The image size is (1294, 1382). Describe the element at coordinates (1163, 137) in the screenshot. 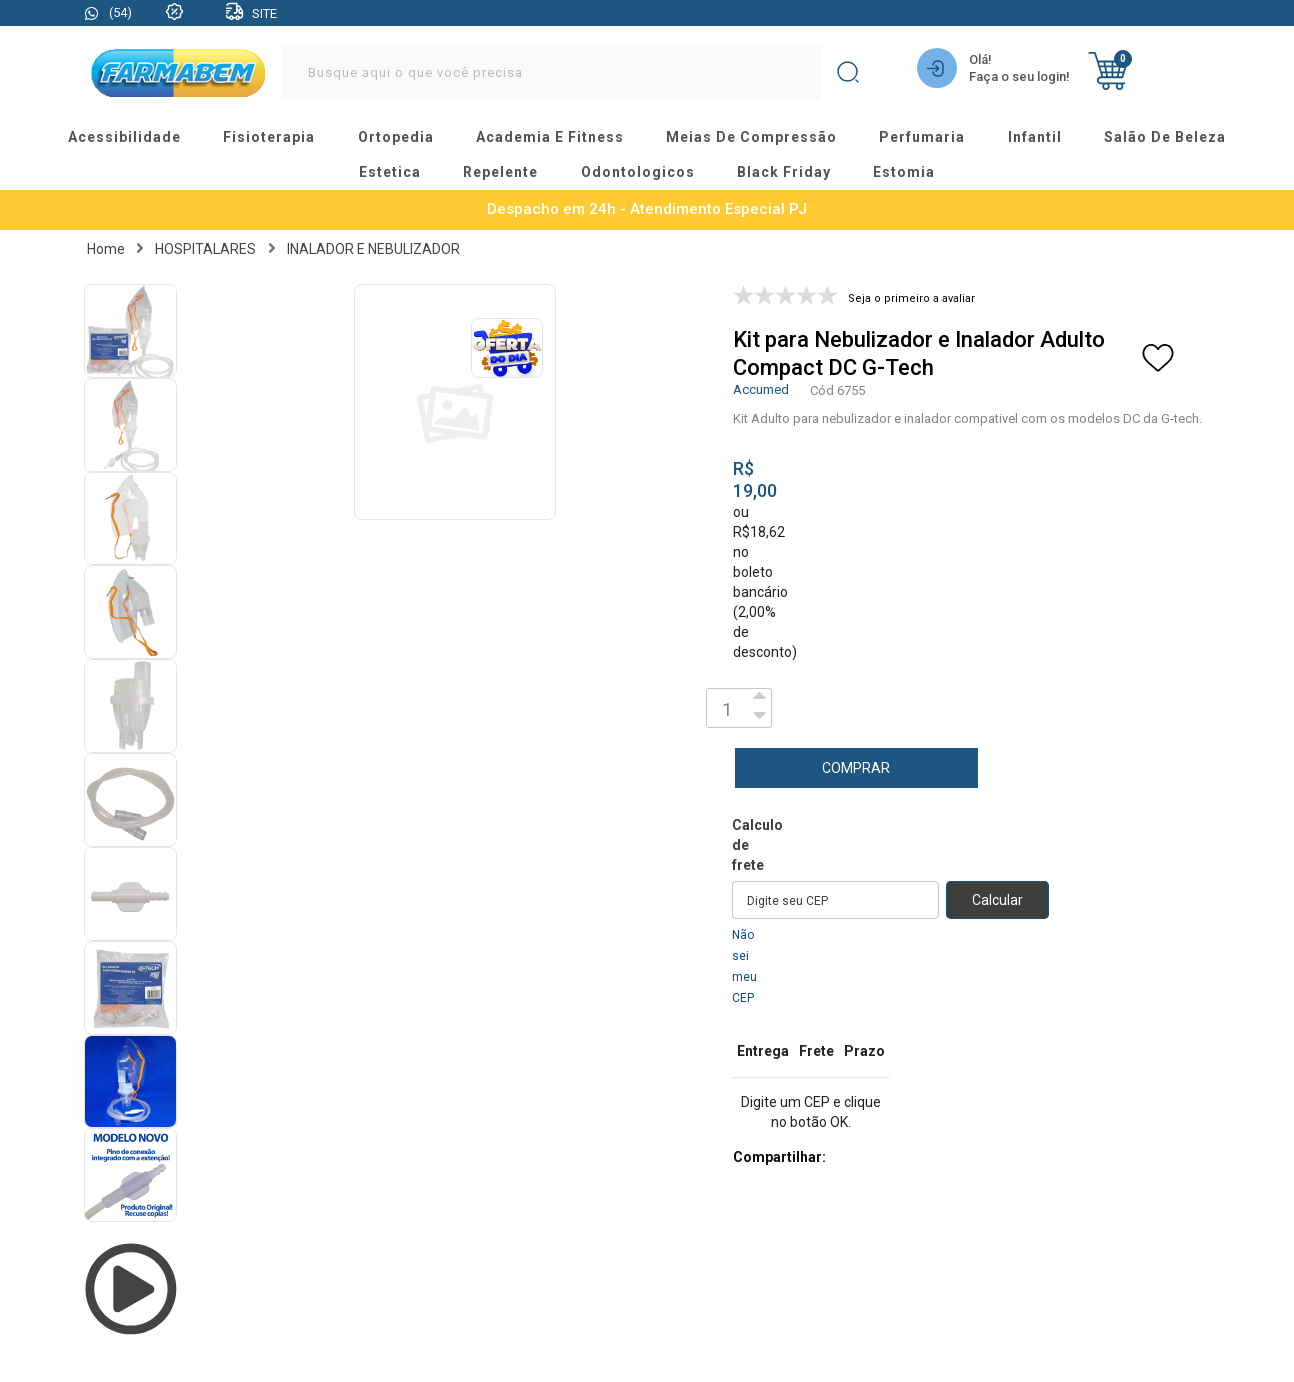

I see `salão de beleza` at that location.